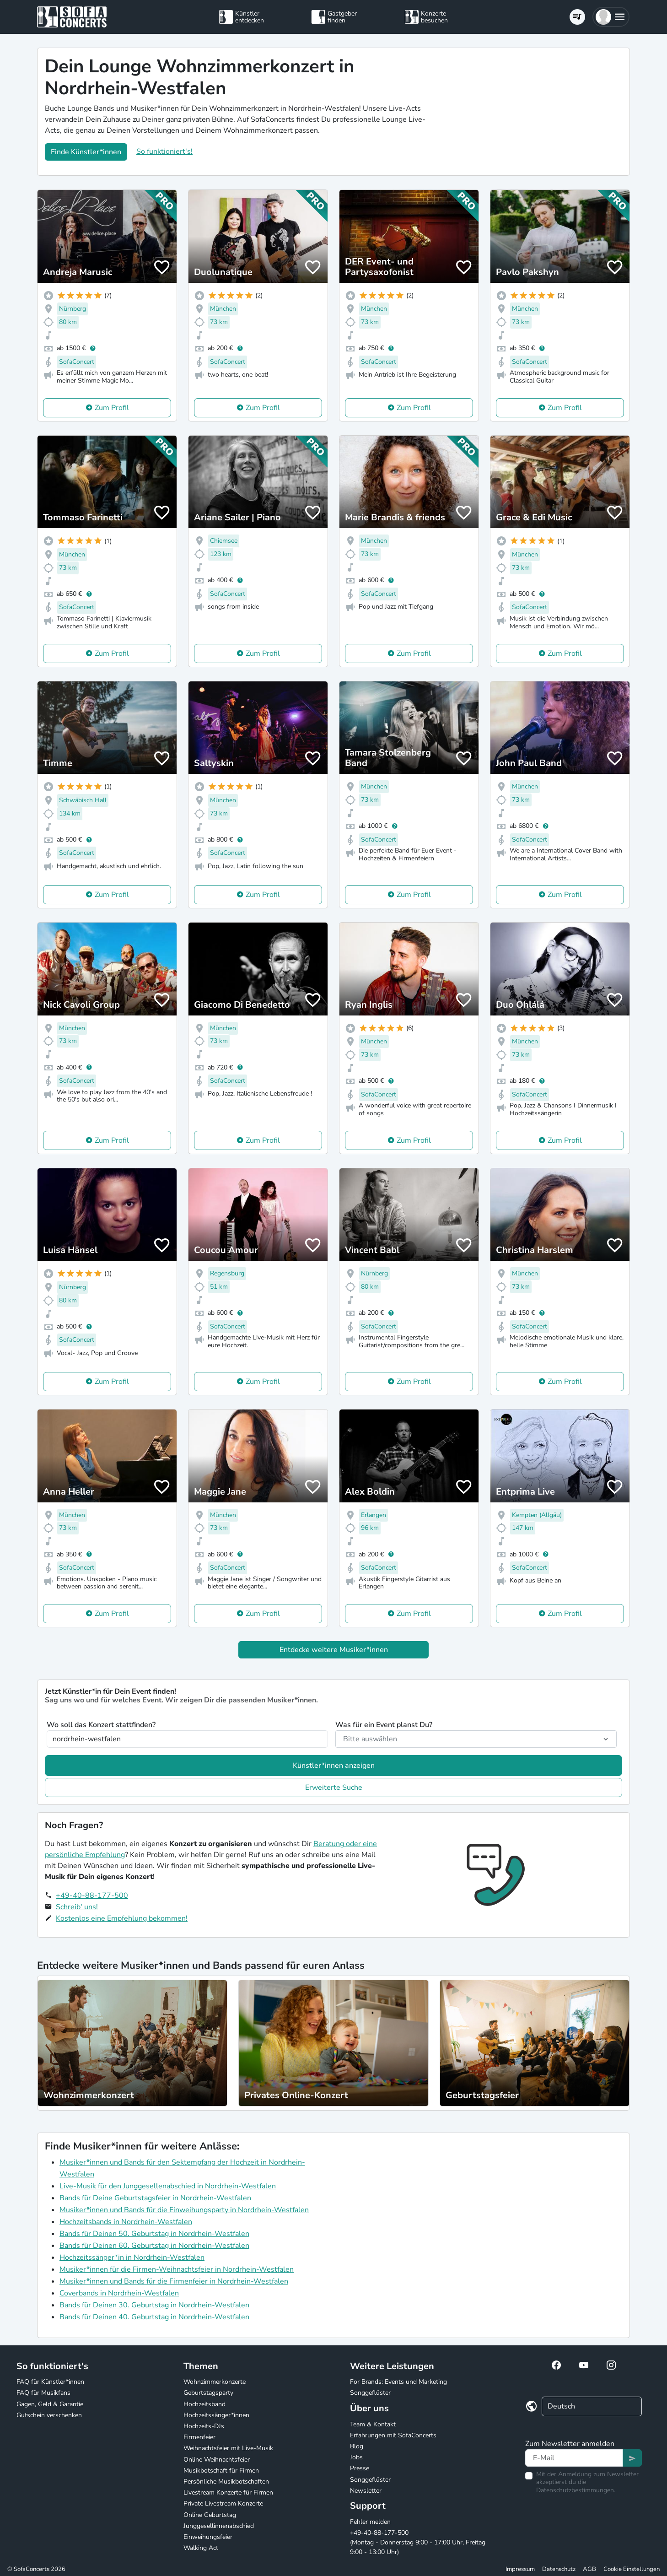 This screenshot has width=667, height=2576. I want to click on Livestream Konzerte für Firmen, so click(228, 2492).